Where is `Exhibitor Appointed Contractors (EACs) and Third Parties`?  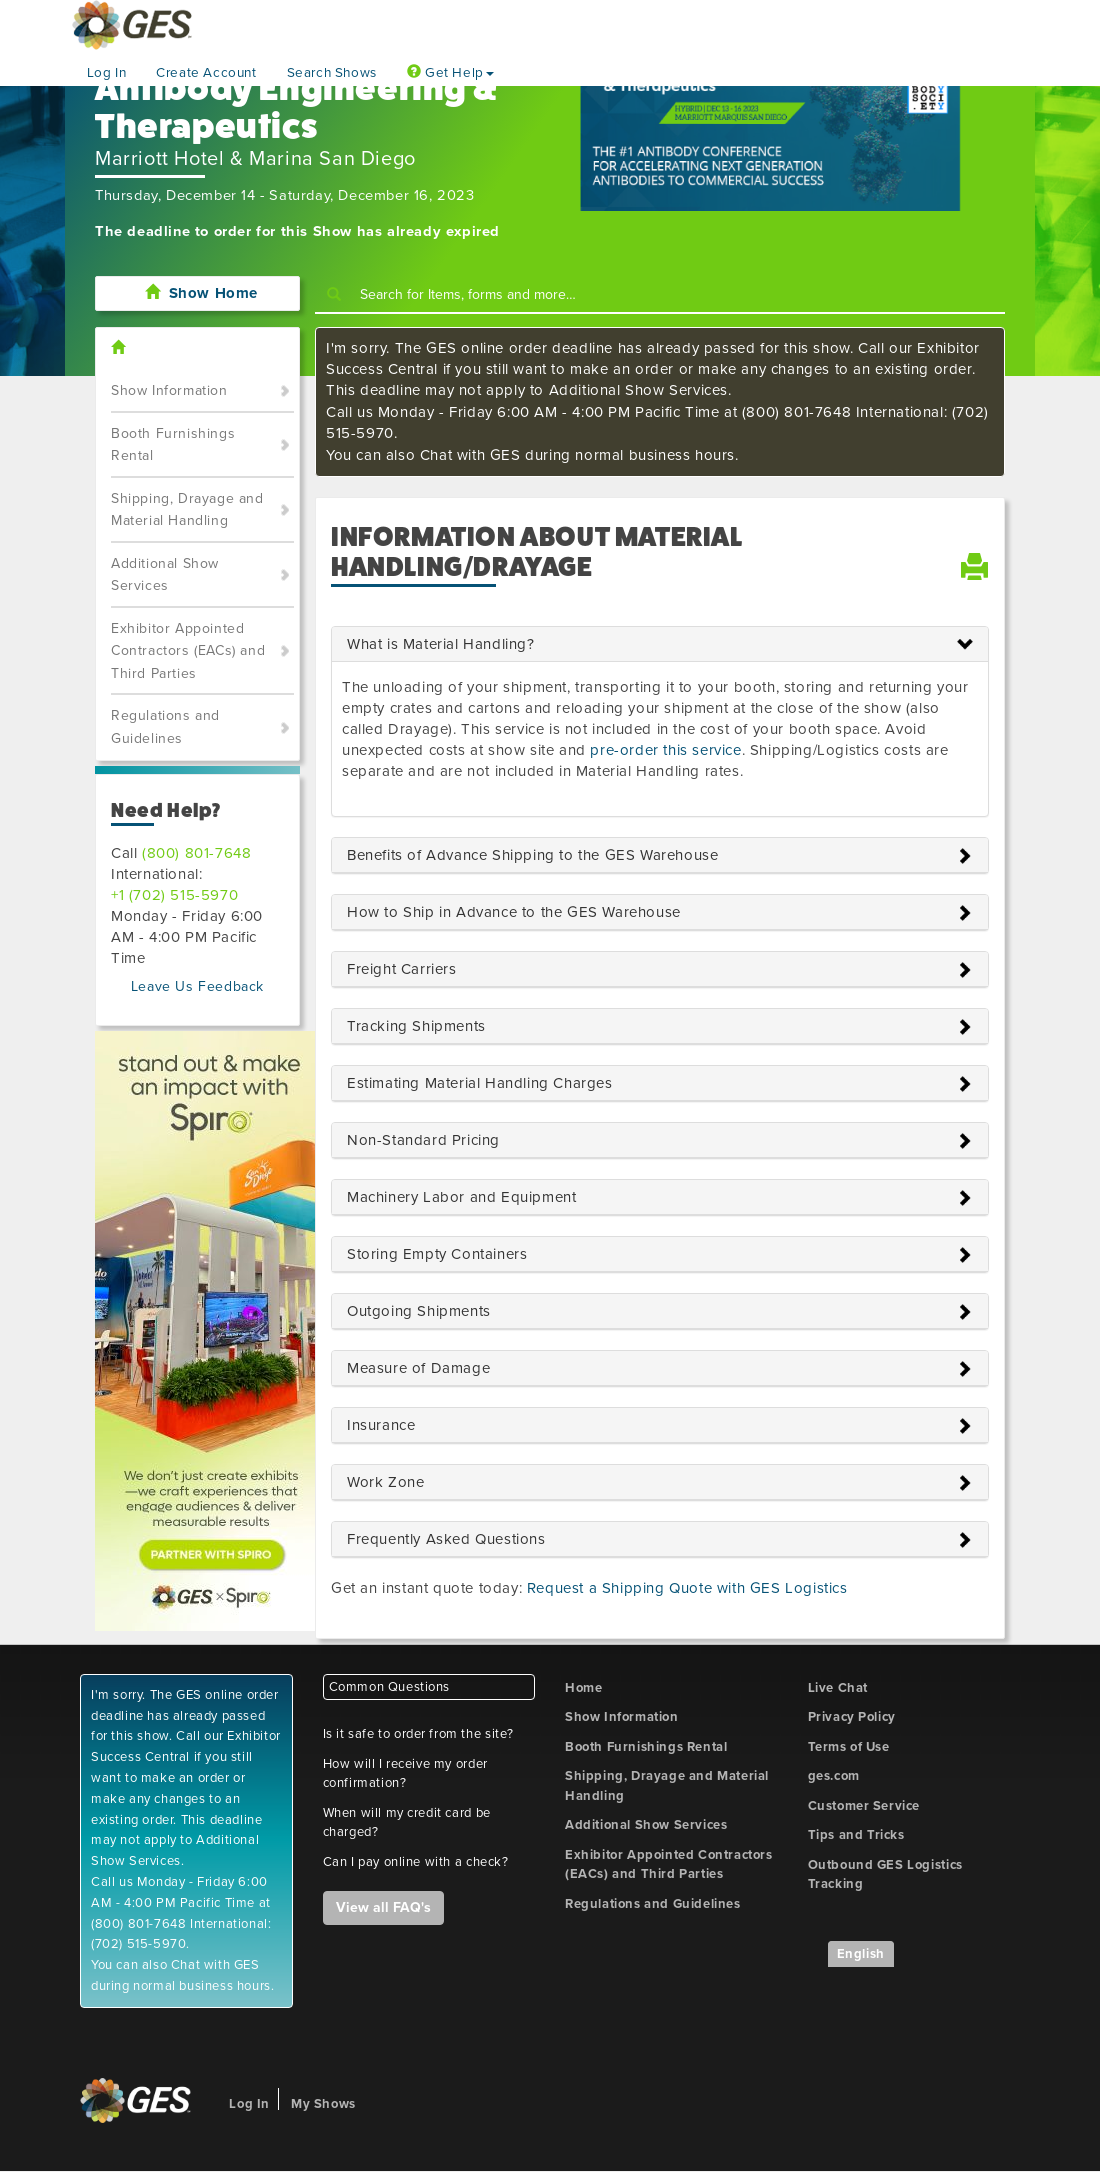 Exhibitor Appointed Contractors (EACs) and Third Parties is located at coordinates (188, 651).